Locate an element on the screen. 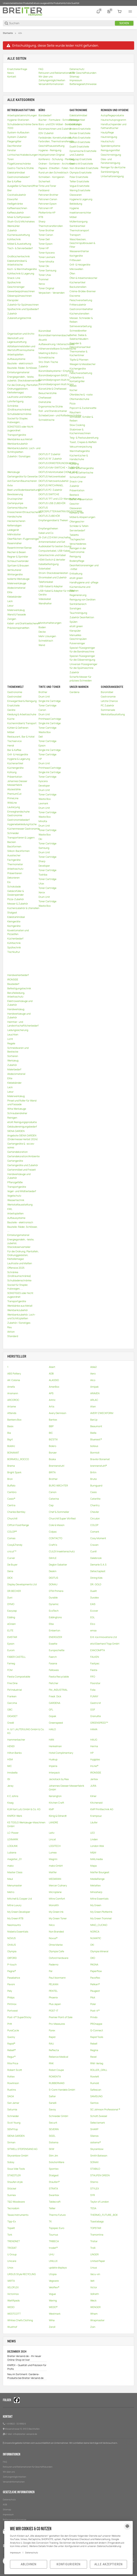  Vogue Ersatzteile is located at coordinates (79, 185).